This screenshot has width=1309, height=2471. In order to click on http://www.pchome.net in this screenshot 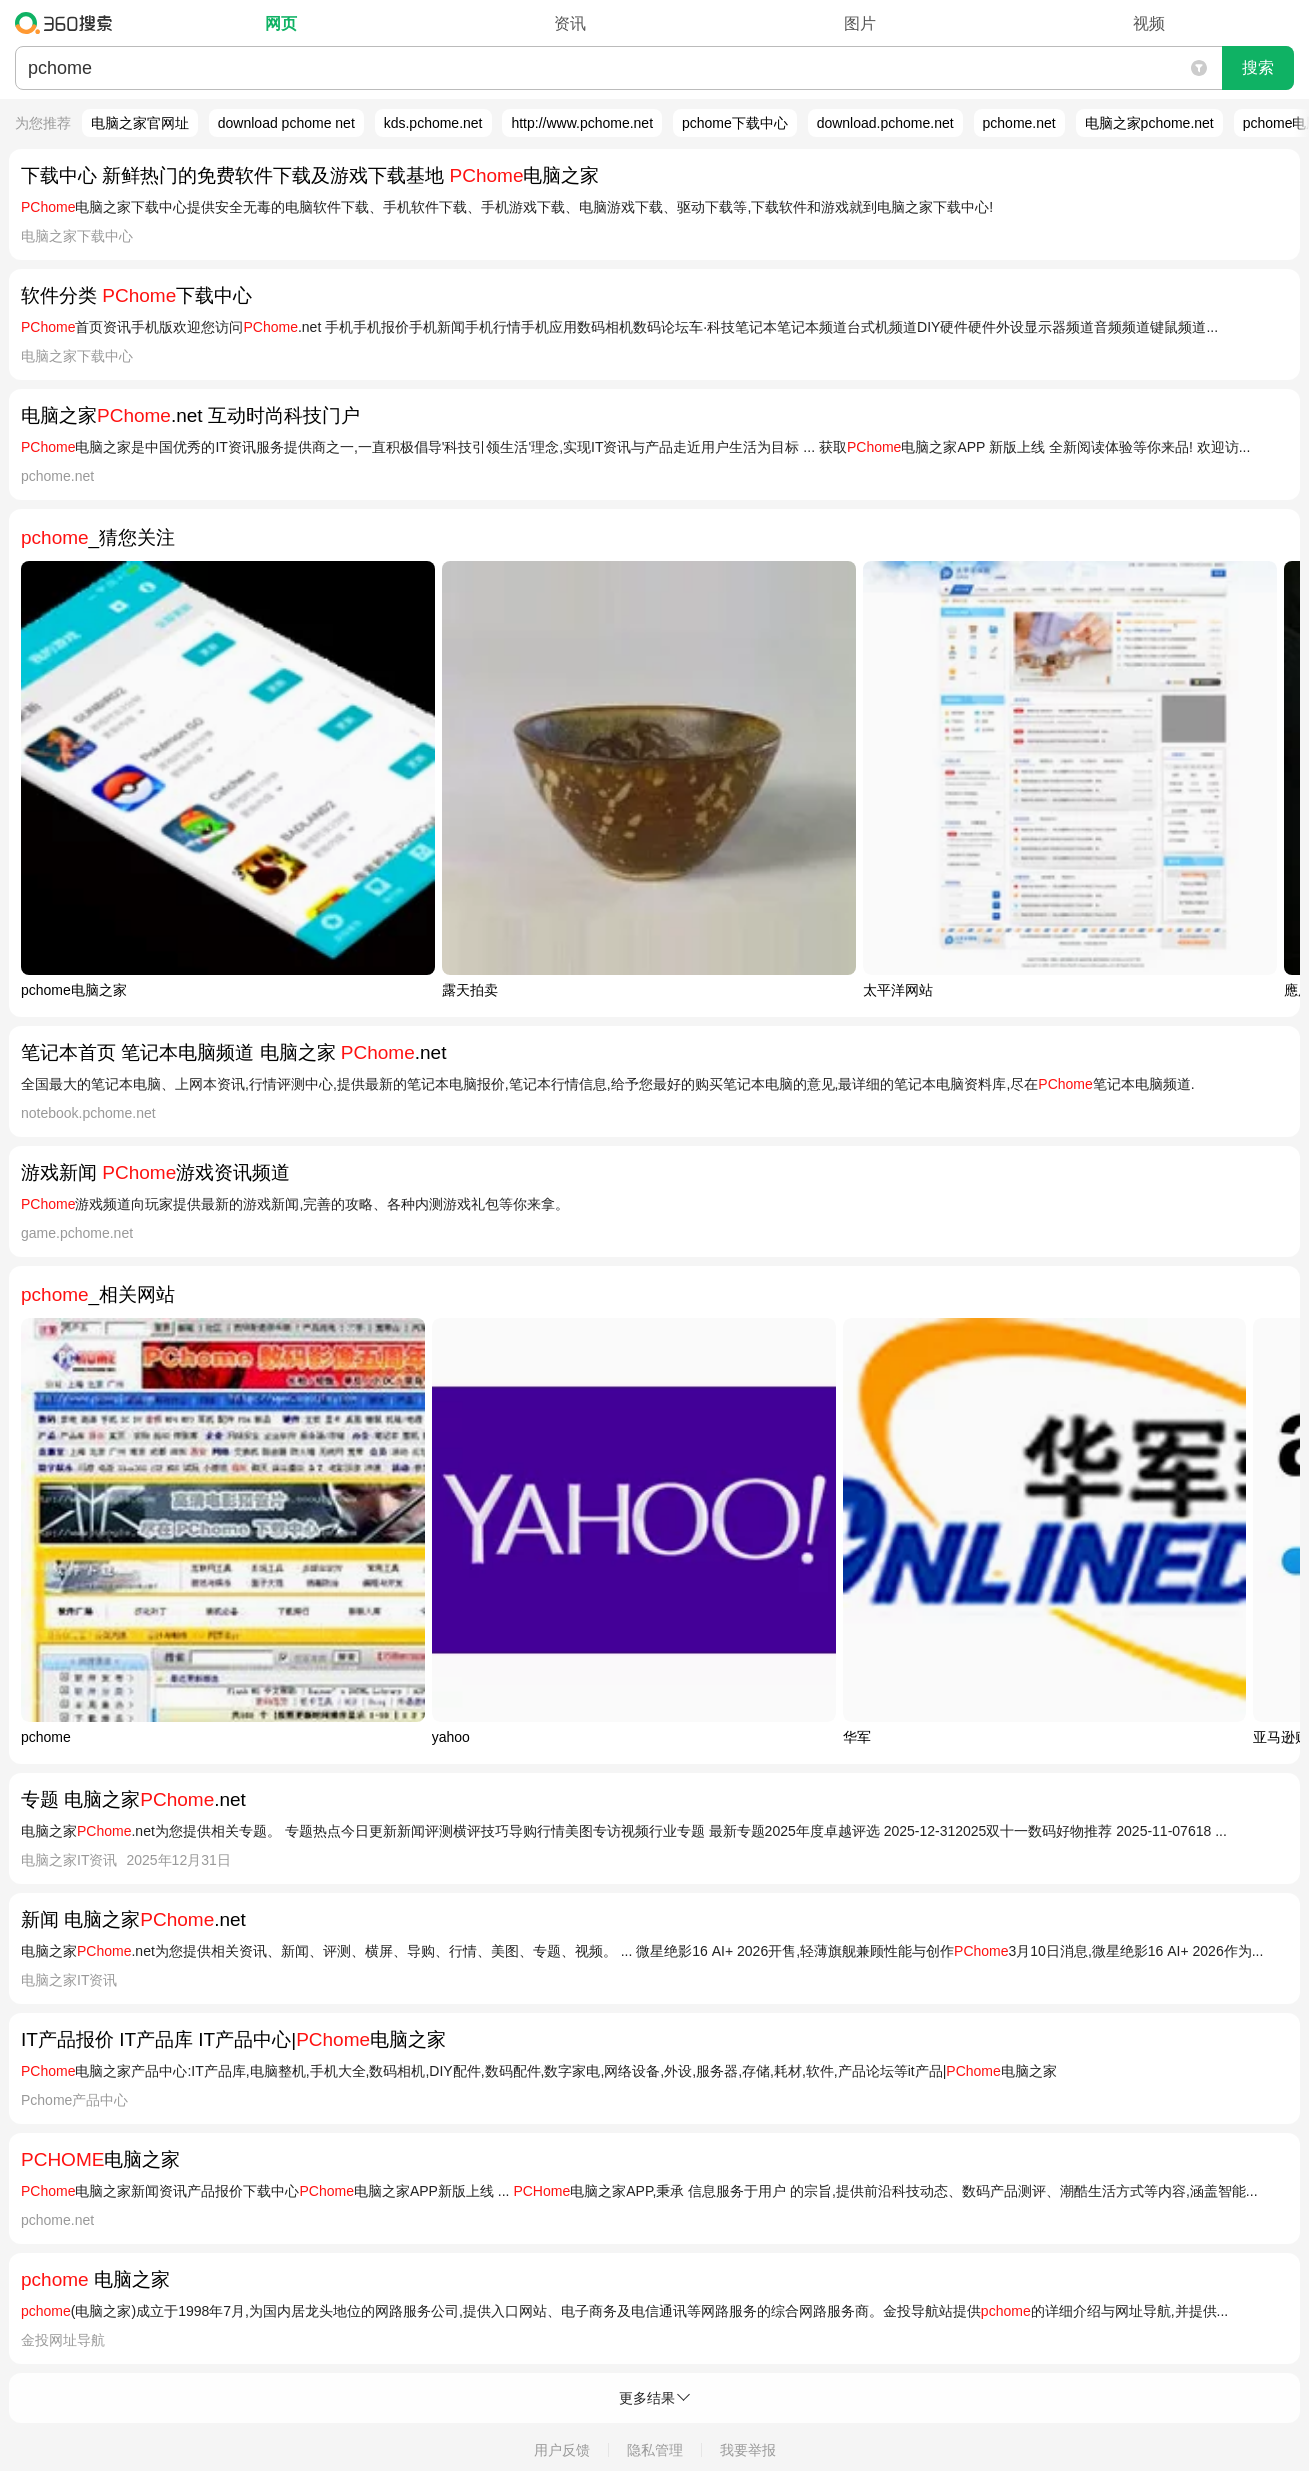, I will do `click(582, 123)`.